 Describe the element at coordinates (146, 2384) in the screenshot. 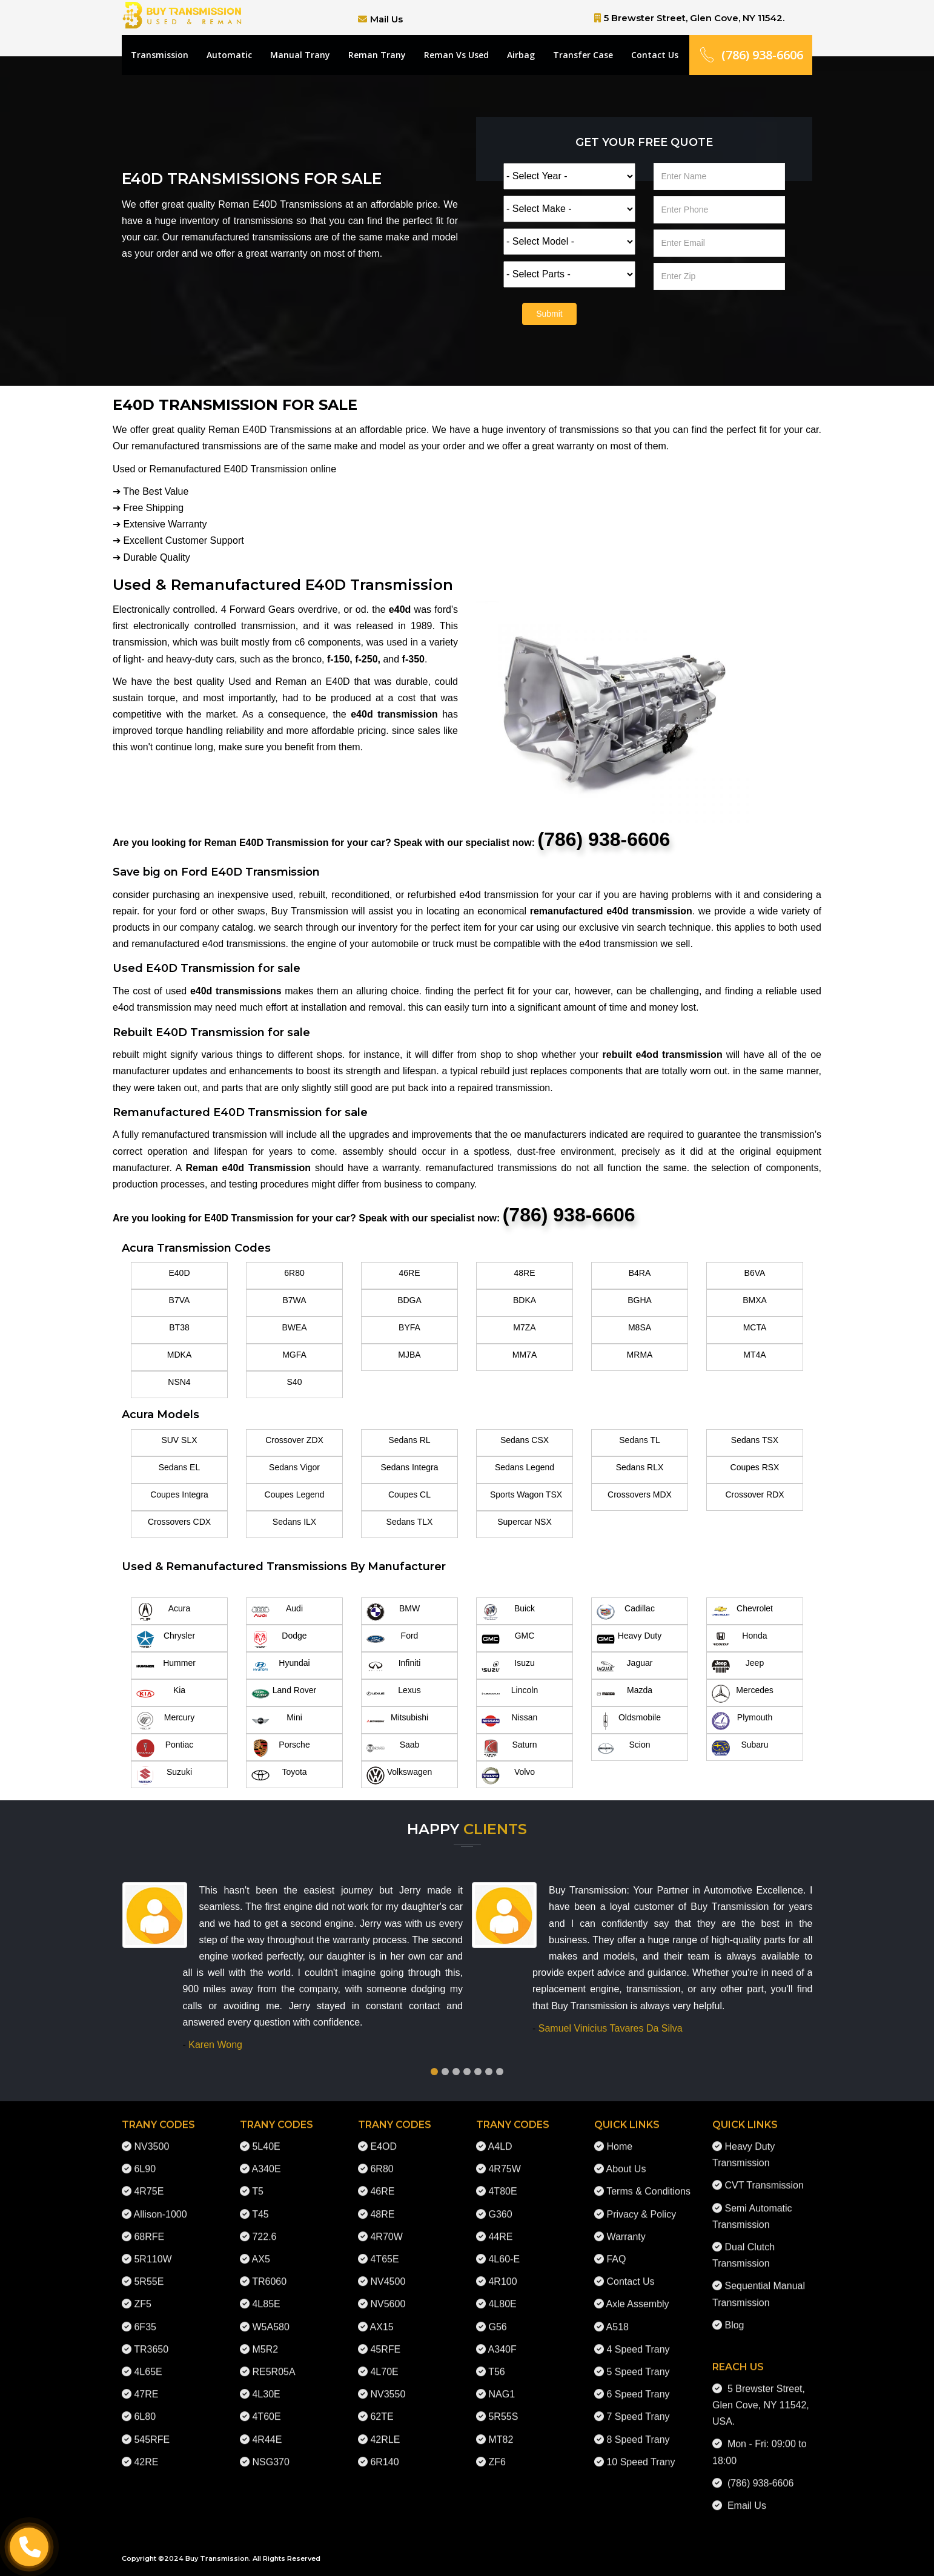

I see `47RE` at that location.